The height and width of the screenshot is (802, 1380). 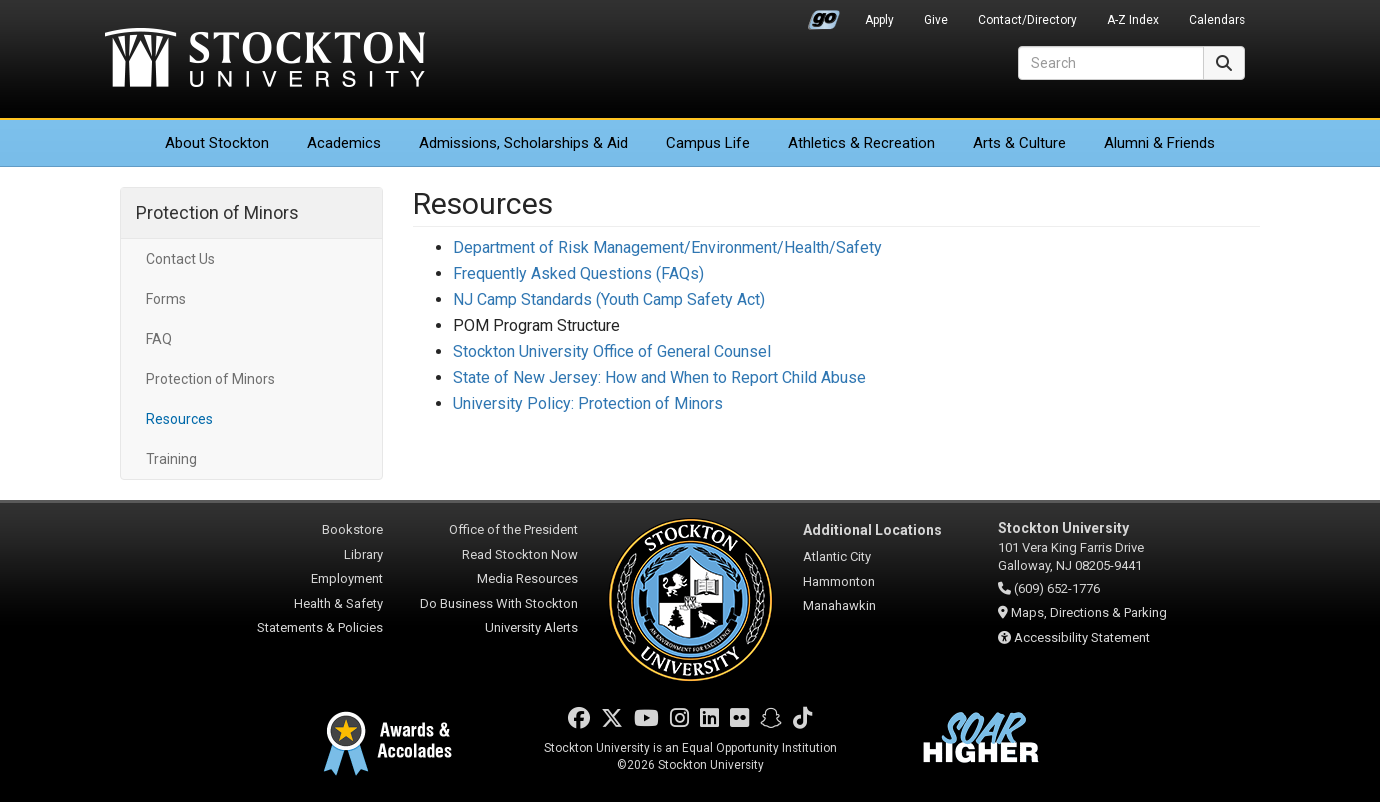 What do you see at coordinates (839, 605) in the screenshot?
I see `Manahawkin` at bounding box center [839, 605].